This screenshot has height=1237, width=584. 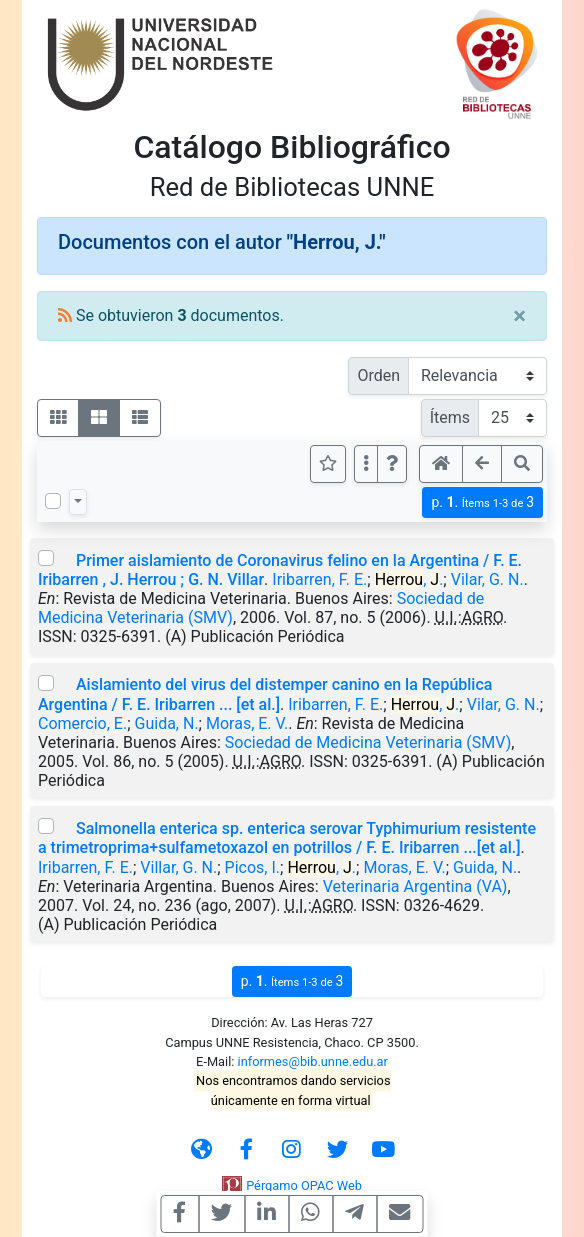 I want to click on Ítems, so click(x=450, y=417).